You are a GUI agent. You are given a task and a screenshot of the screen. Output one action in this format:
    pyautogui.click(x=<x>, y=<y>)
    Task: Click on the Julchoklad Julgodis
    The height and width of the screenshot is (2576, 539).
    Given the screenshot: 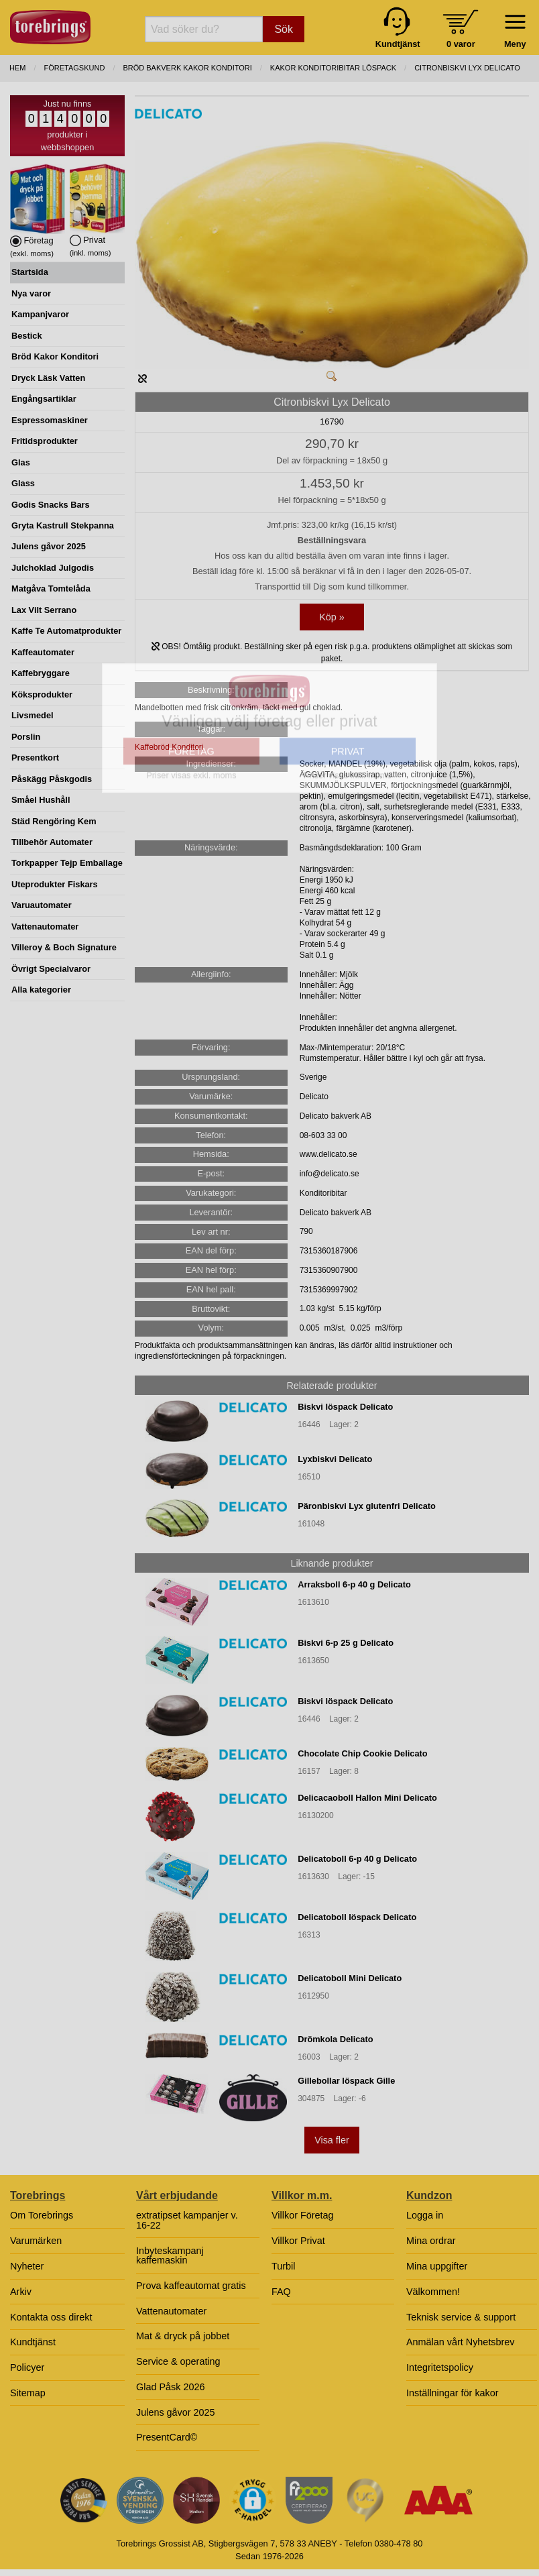 What is the action you would take?
    pyautogui.click(x=52, y=568)
    